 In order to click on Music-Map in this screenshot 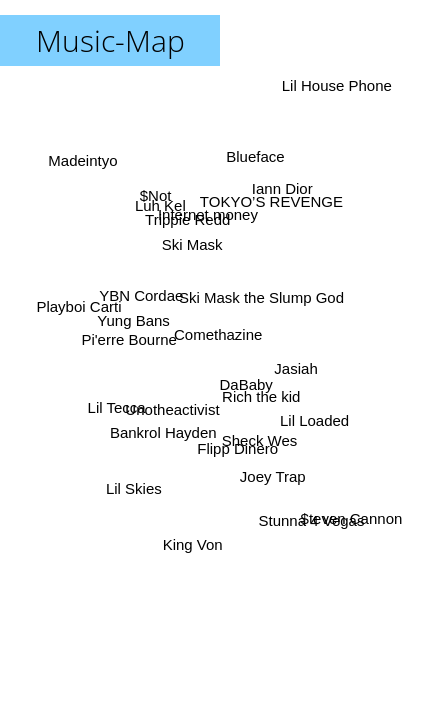, I will do `click(110, 40)`.